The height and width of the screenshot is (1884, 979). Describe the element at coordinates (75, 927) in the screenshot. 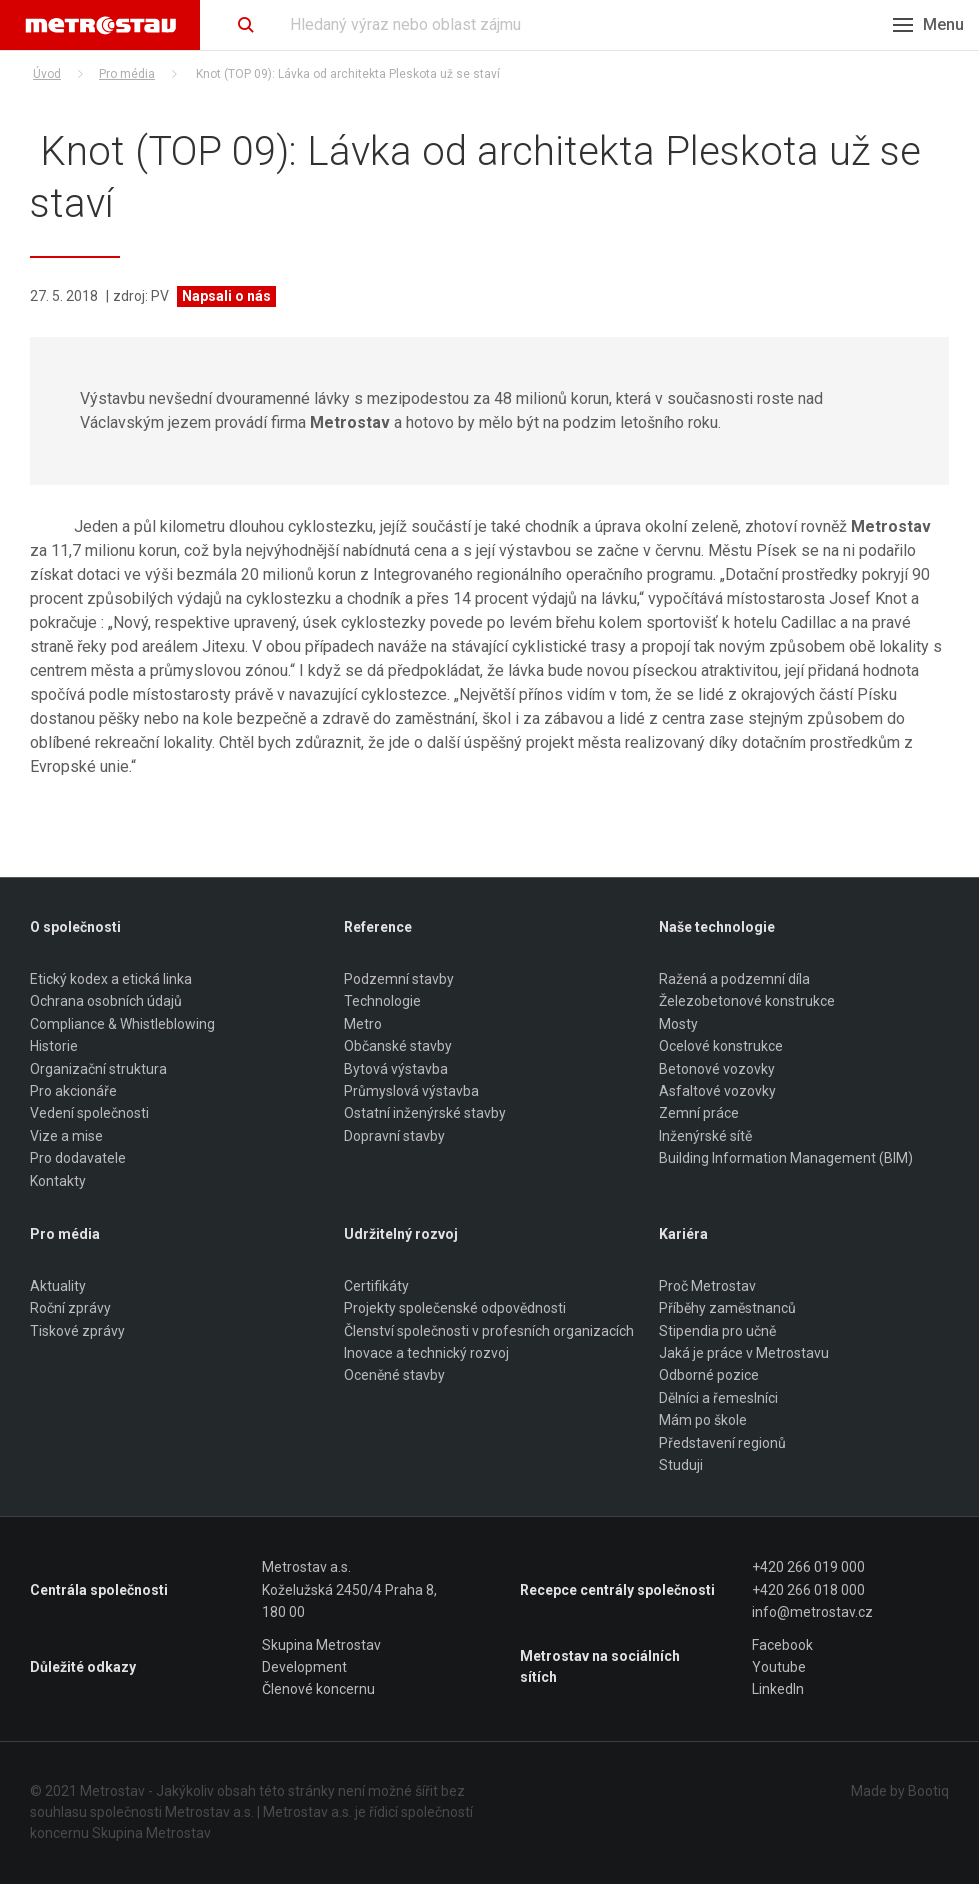

I see `O společnosti` at that location.